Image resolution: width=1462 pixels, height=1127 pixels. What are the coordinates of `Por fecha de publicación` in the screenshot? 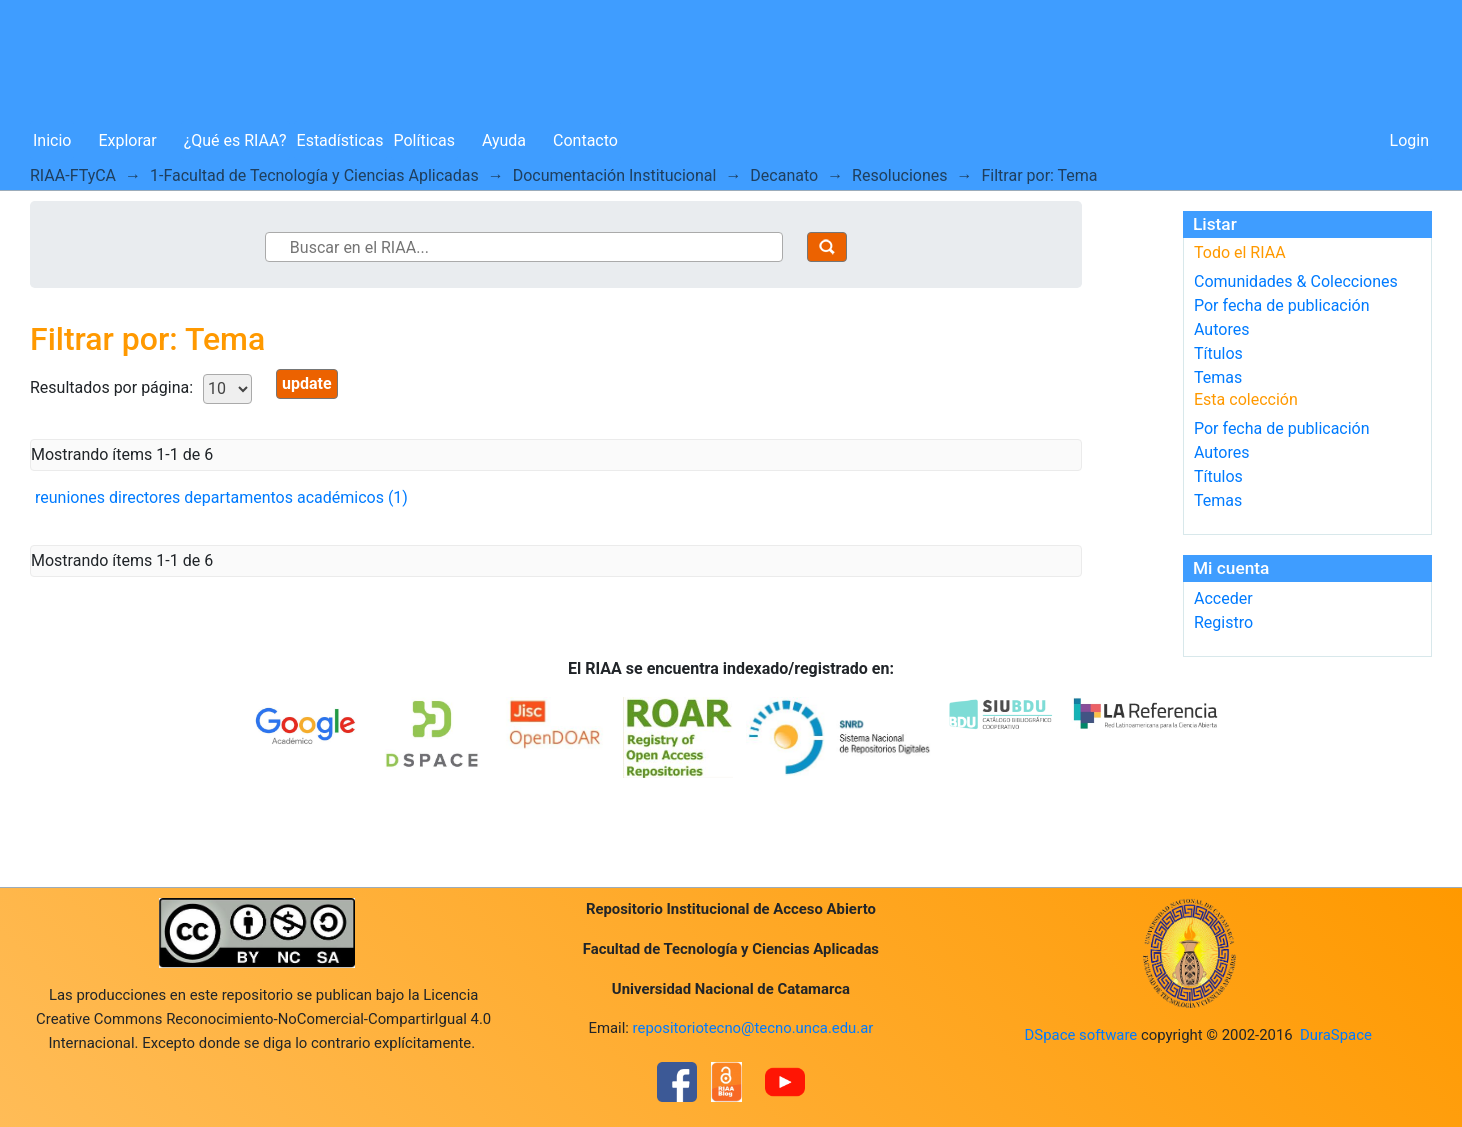 It's located at (1282, 305).